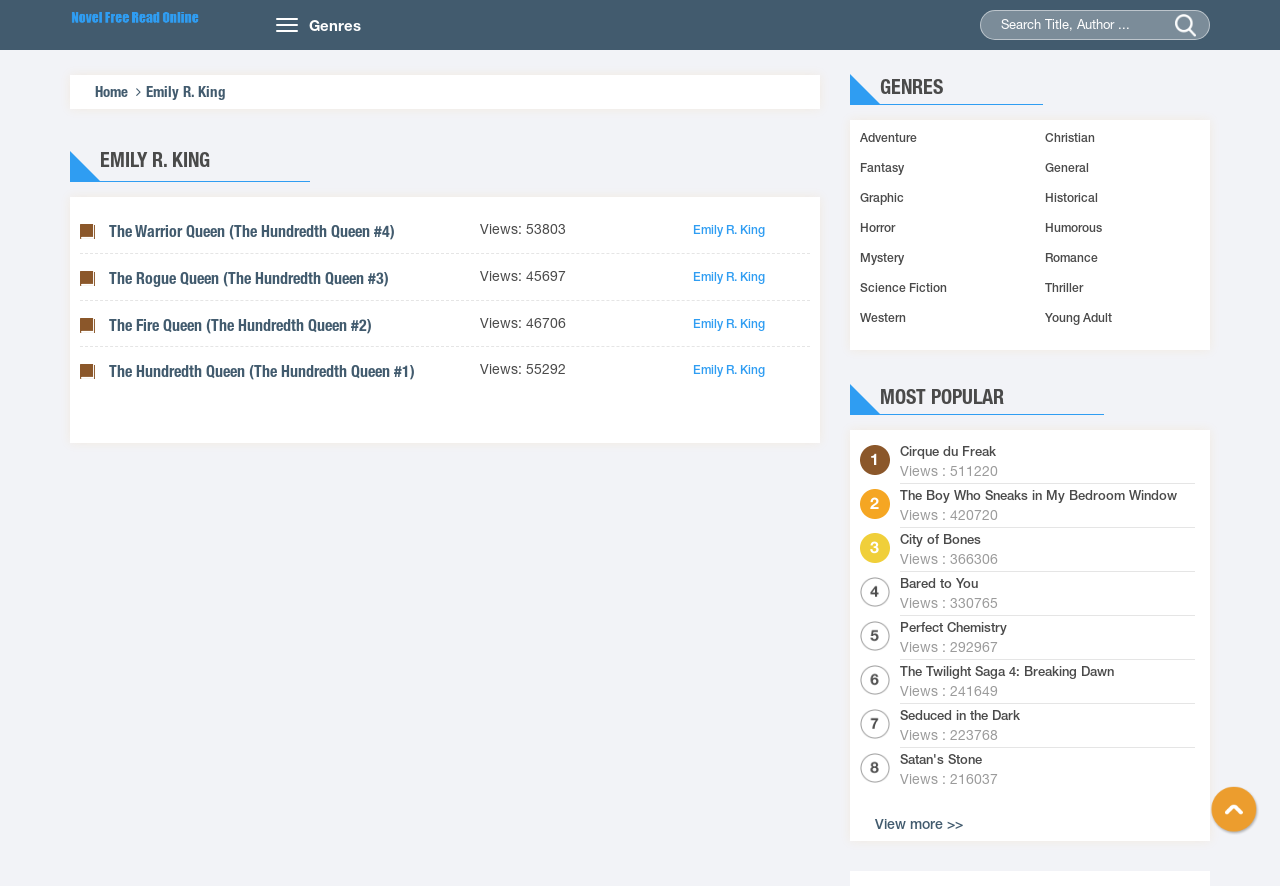 This screenshot has width=1280, height=886. Describe the element at coordinates (1071, 258) in the screenshot. I see `Romance` at that location.